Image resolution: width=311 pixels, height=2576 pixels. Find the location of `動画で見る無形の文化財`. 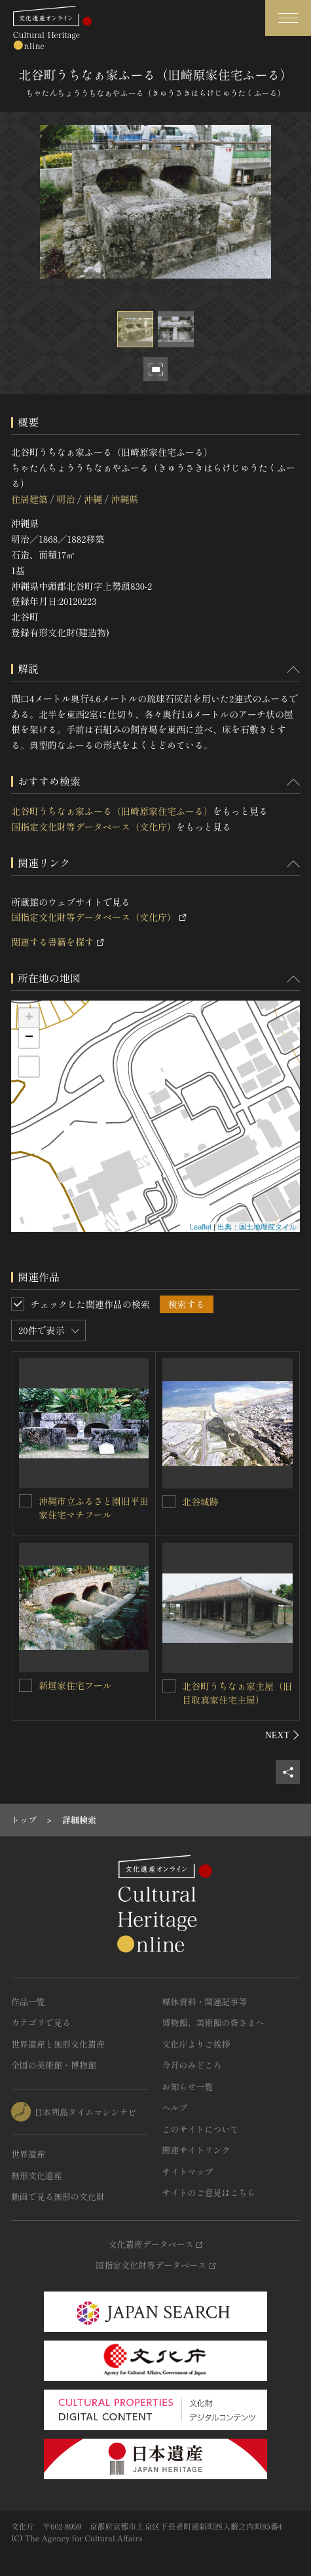

動画で見る無形の文化財 is located at coordinates (58, 2196).